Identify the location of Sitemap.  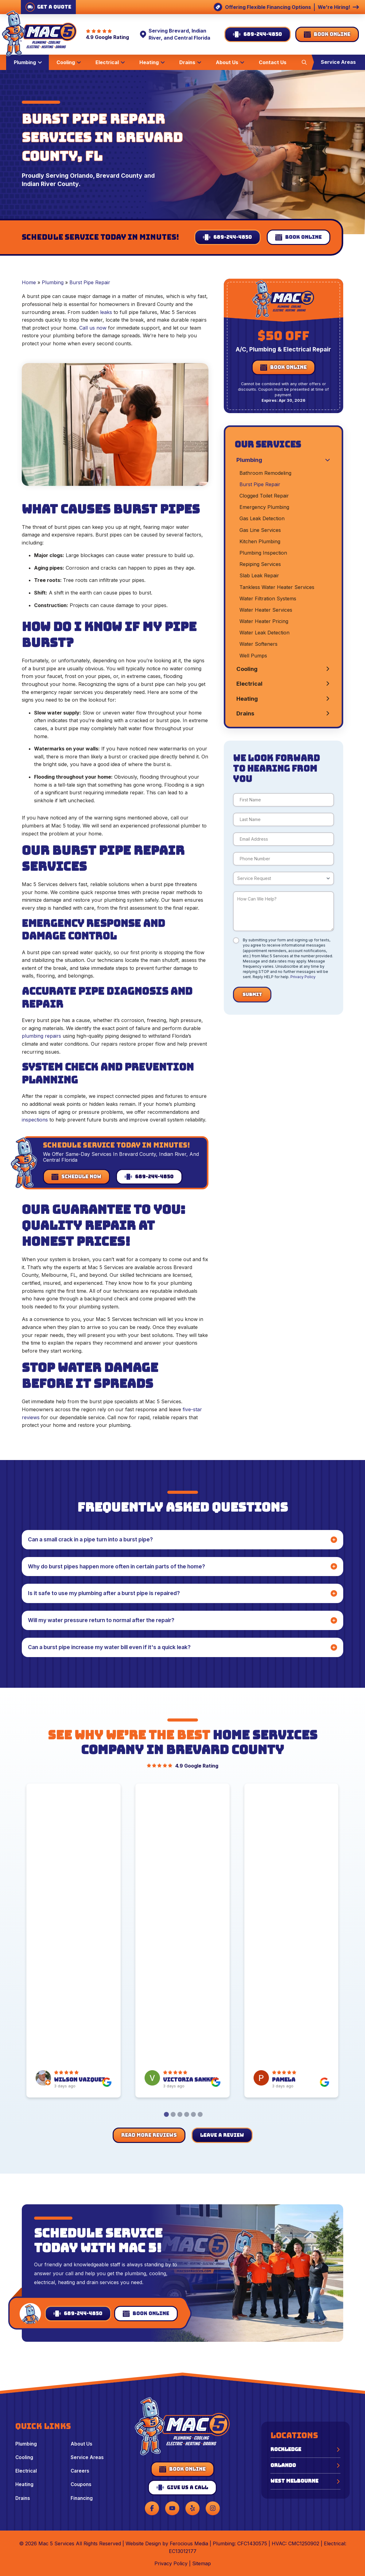
(201, 2563).